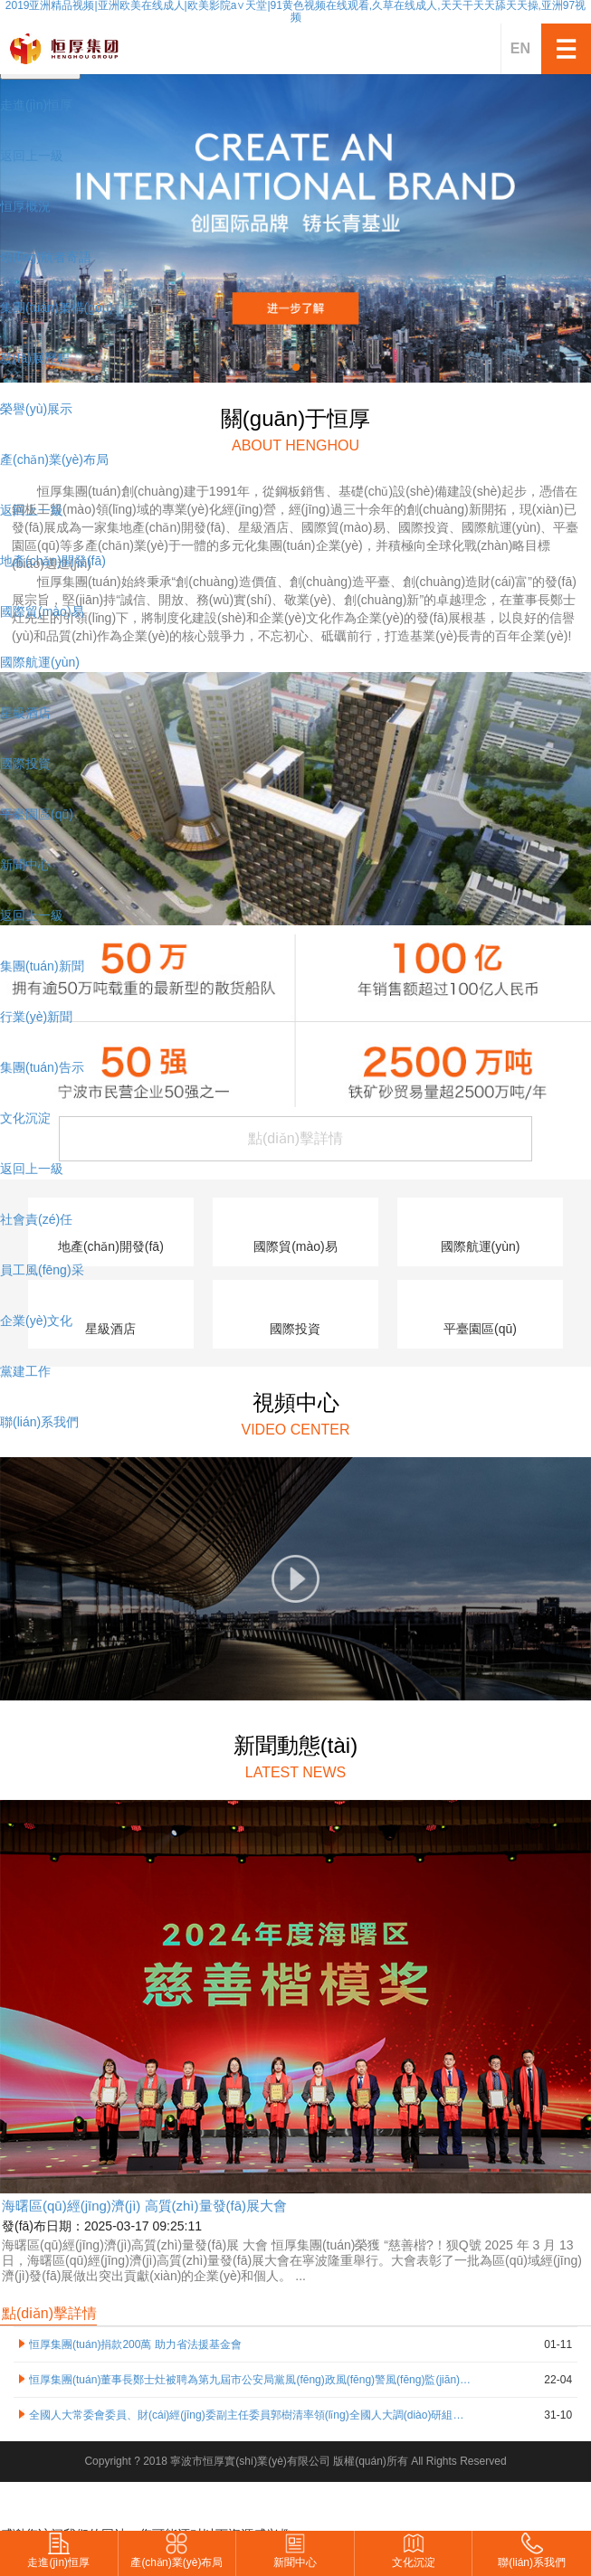  What do you see at coordinates (295, 12) in the screenshot?
I see `2019亚洲精品视频|亚洲欧美在线成人|欧美影院a∨天堂|91黄色视频在线观看,久草在线成人,天天干天天舔天天操,亚洲97视频` at bounding box center [295, 12].